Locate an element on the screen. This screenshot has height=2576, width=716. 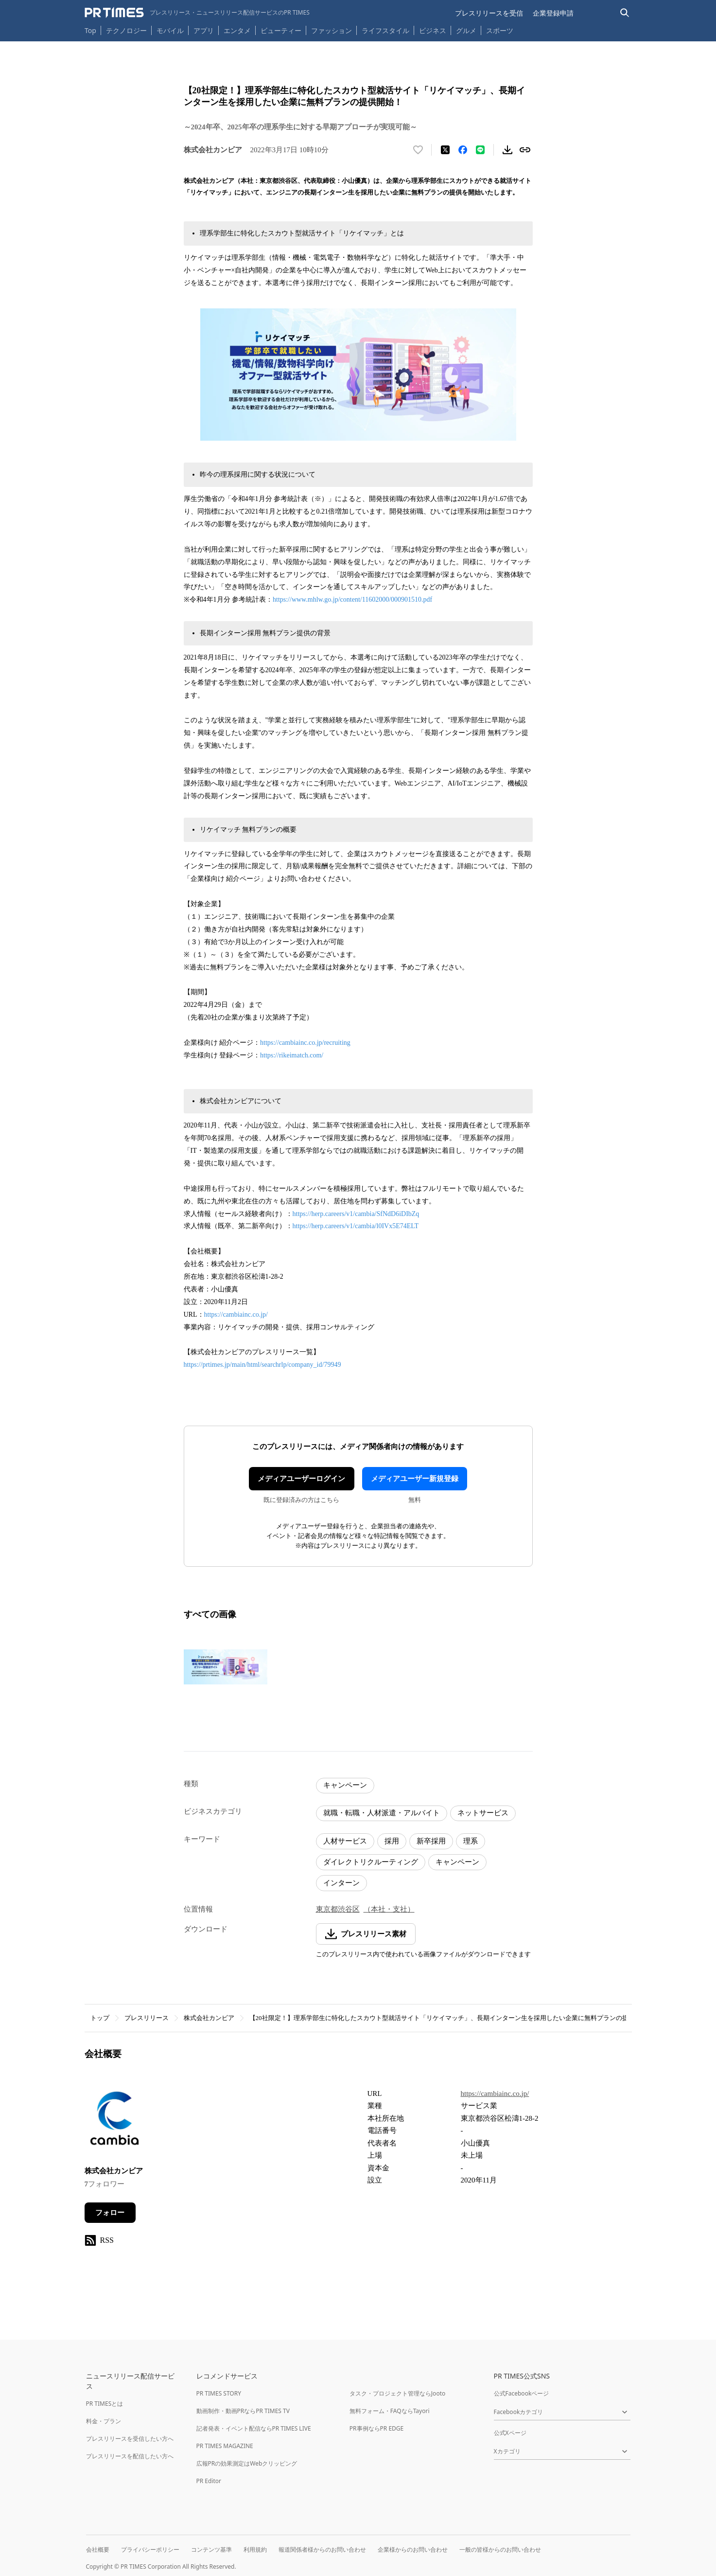
エンタメ is located at coordinates (237, 30).